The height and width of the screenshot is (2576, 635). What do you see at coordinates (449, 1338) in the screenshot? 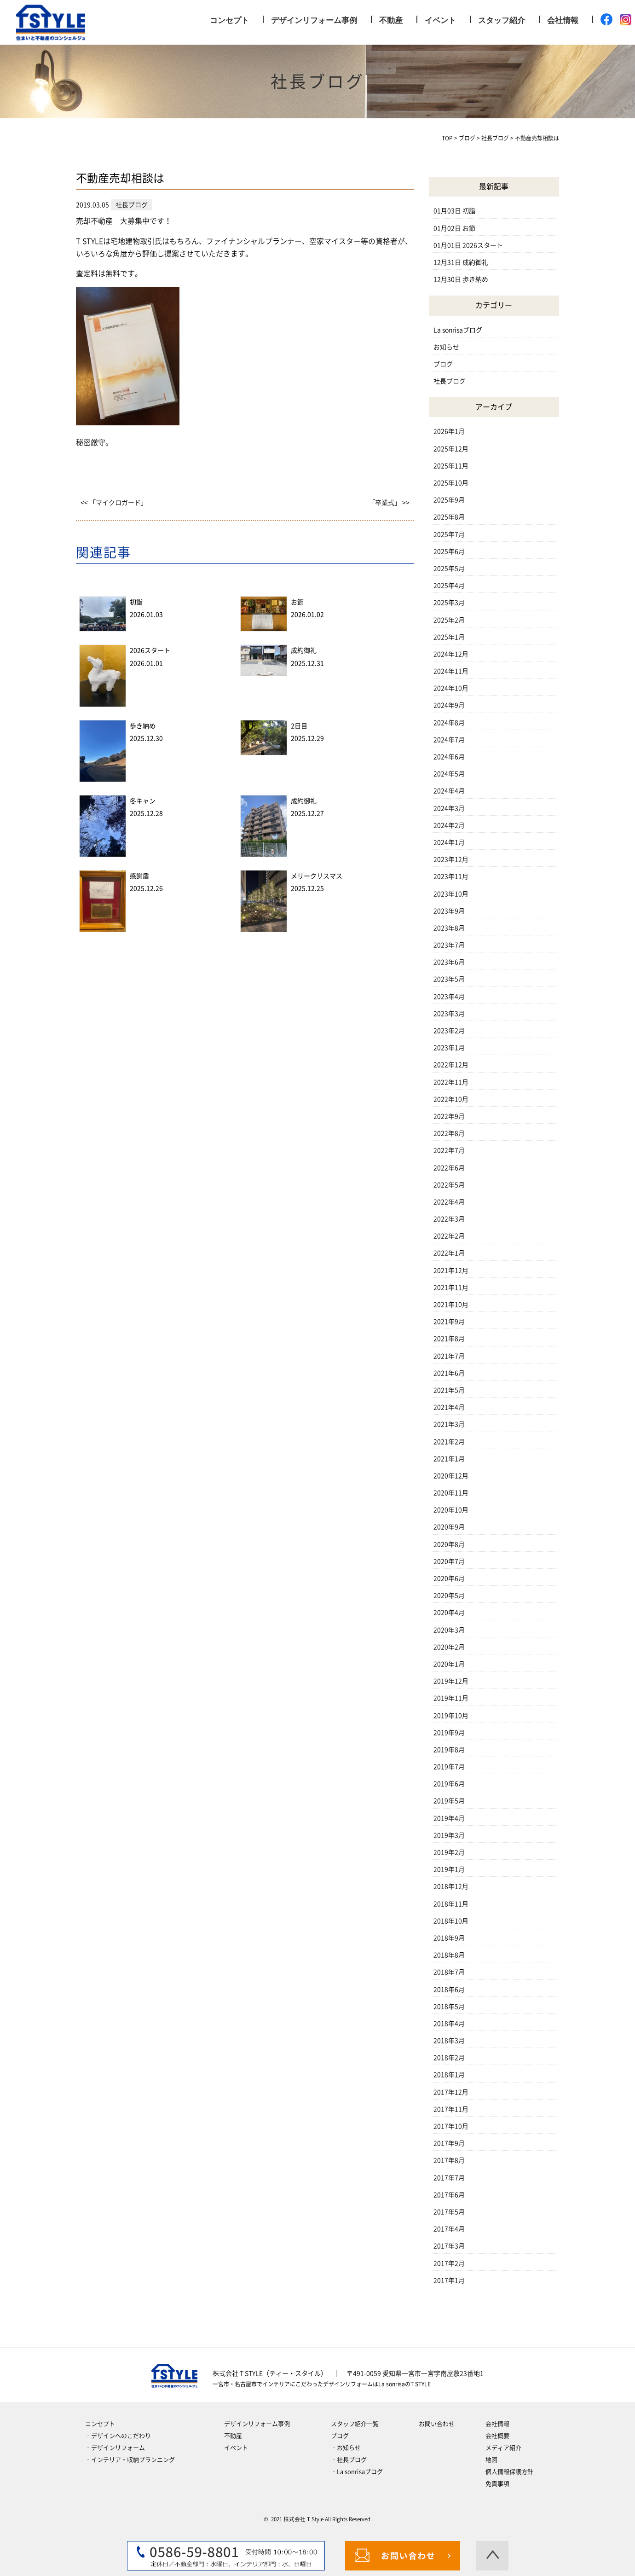
I see `2021年8月` at bounding box center [449, 1338].